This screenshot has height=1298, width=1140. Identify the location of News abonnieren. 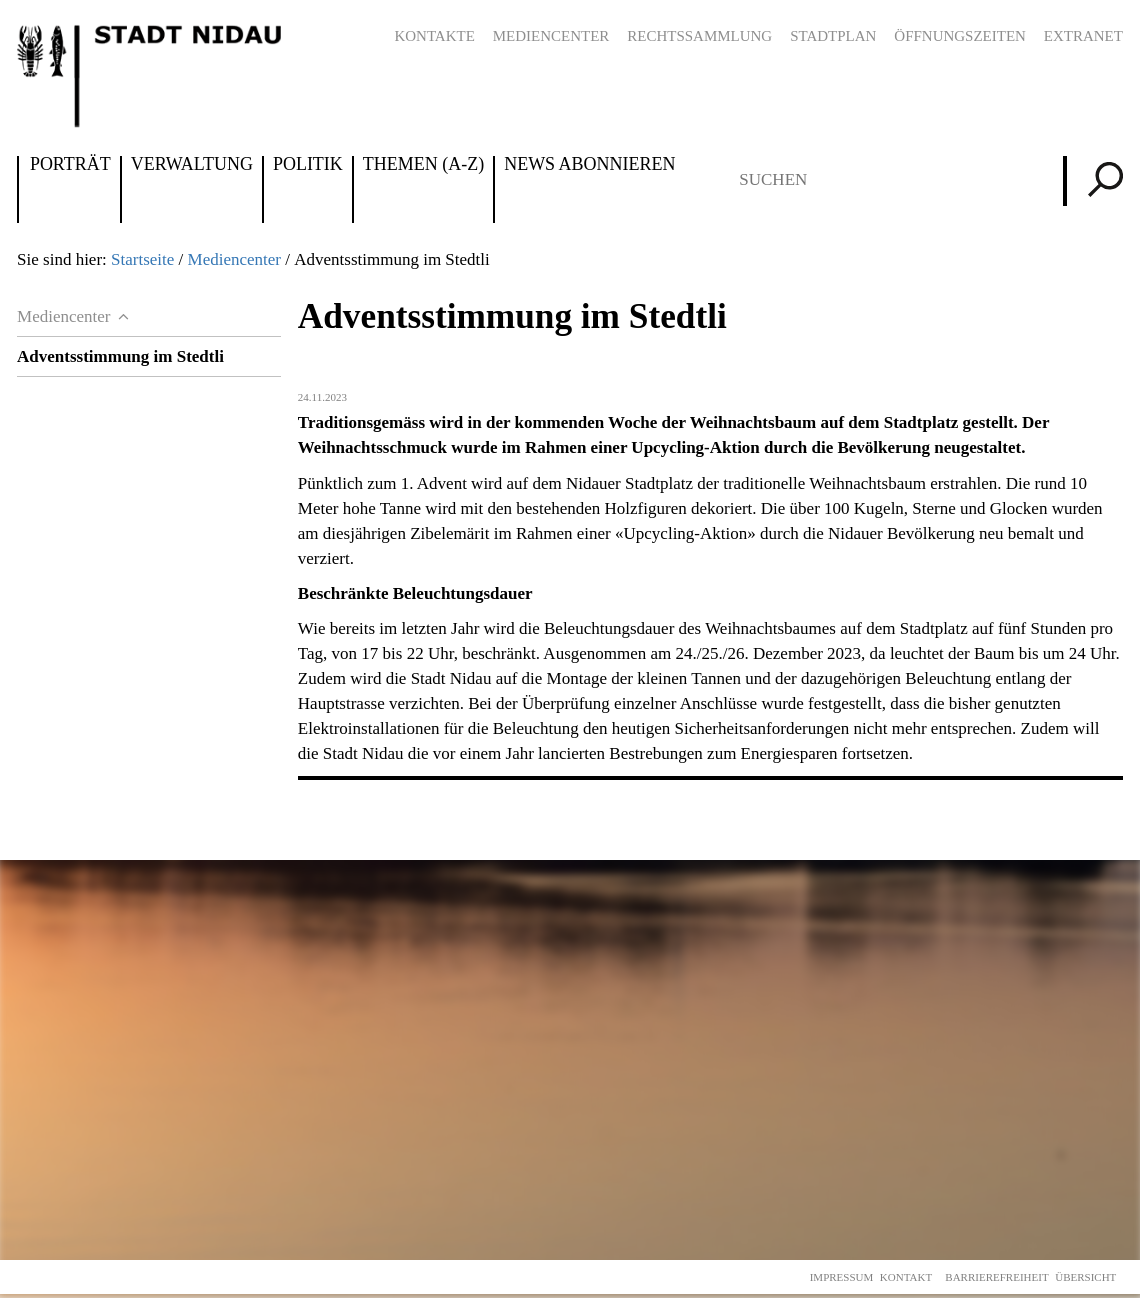
(589, 165).